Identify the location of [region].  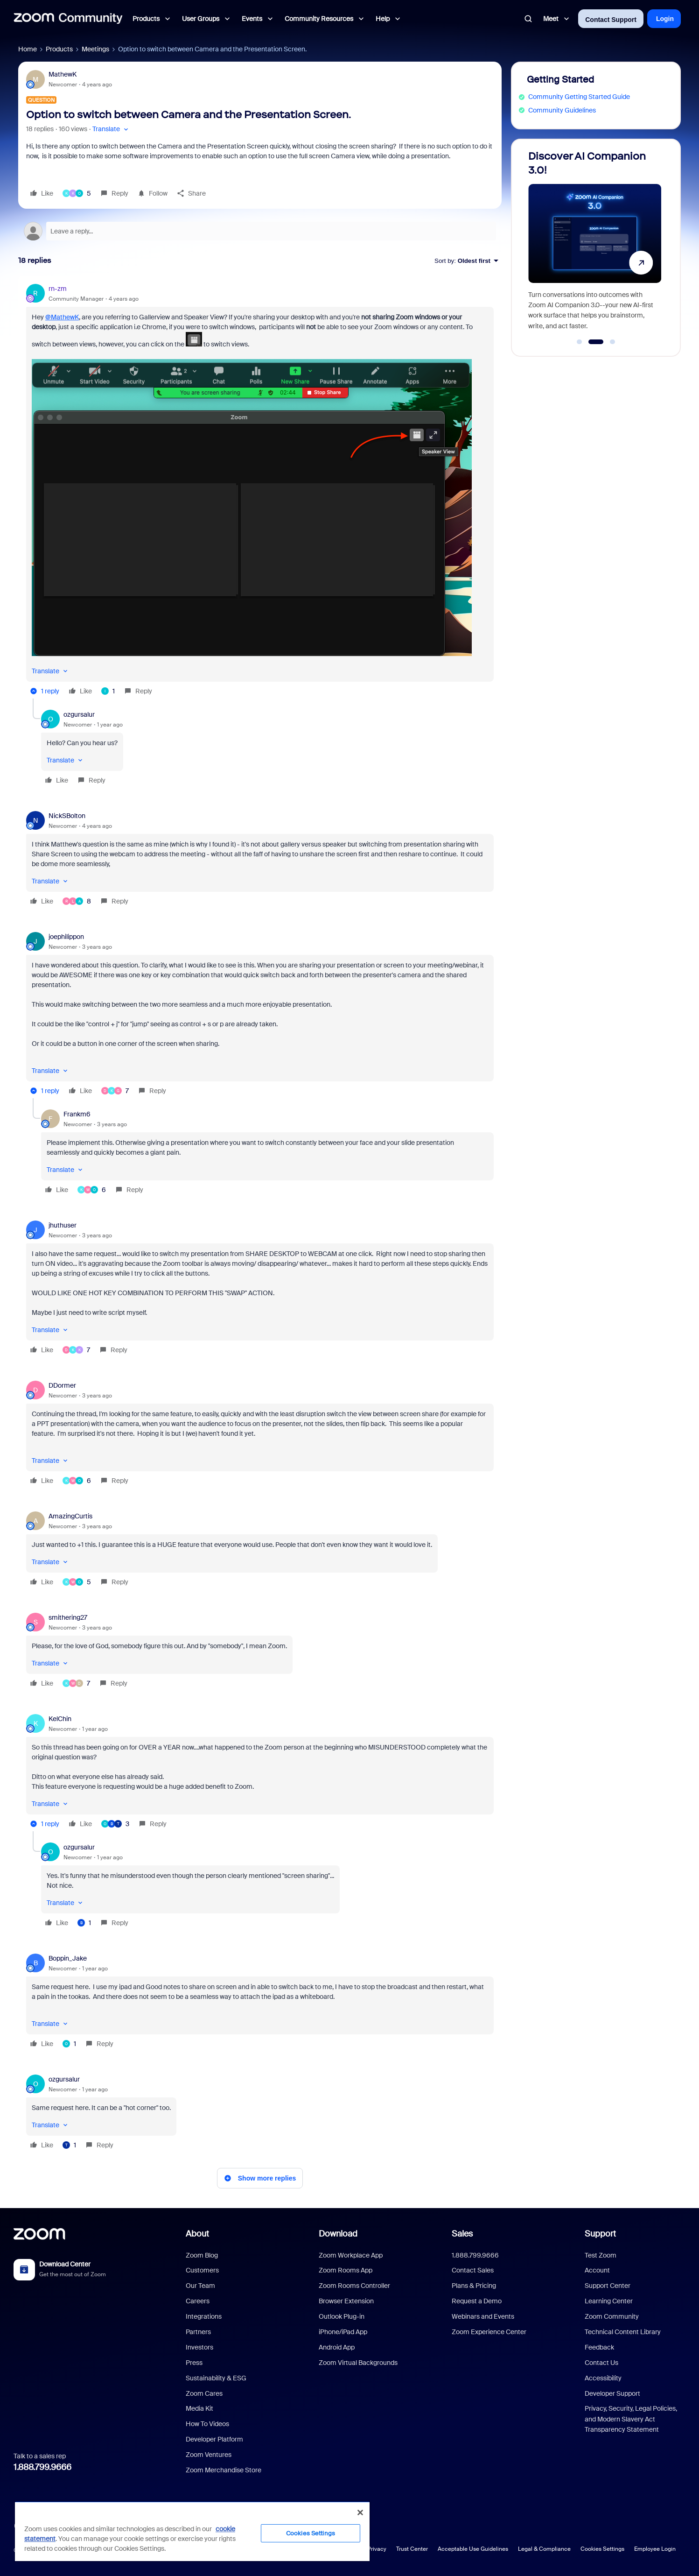
(192, 2531).